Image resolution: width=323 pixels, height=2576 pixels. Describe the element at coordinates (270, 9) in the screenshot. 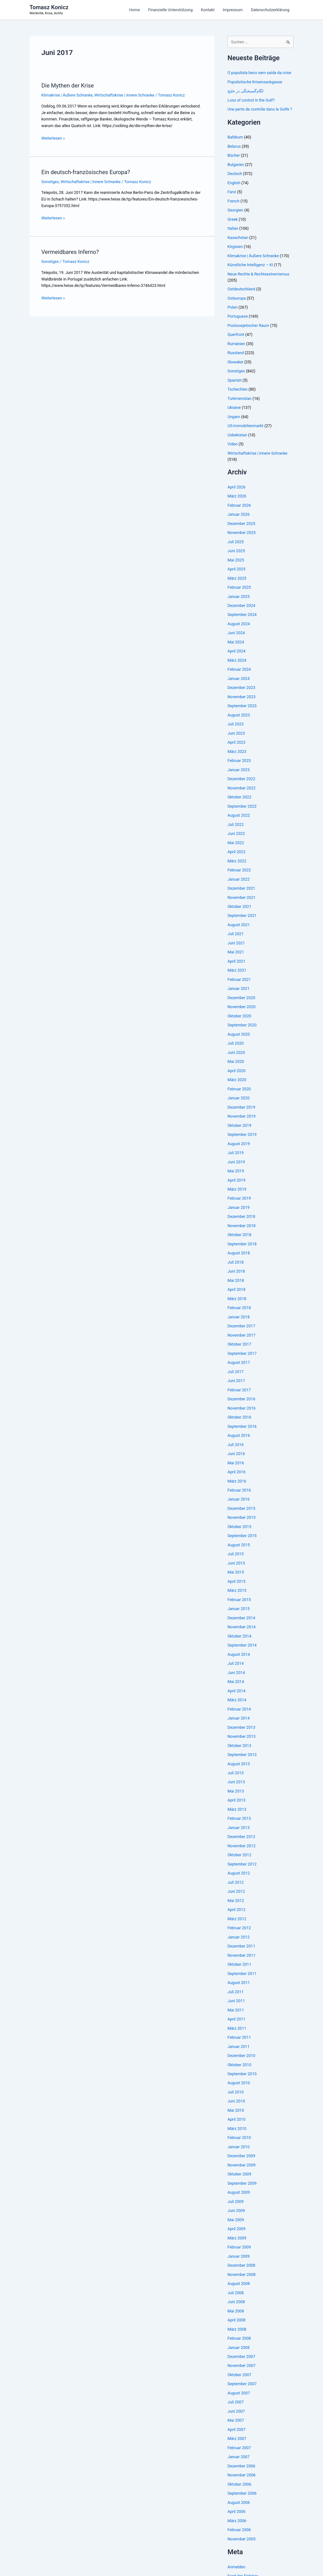

I see `Datenschutzerklärung` at that location.